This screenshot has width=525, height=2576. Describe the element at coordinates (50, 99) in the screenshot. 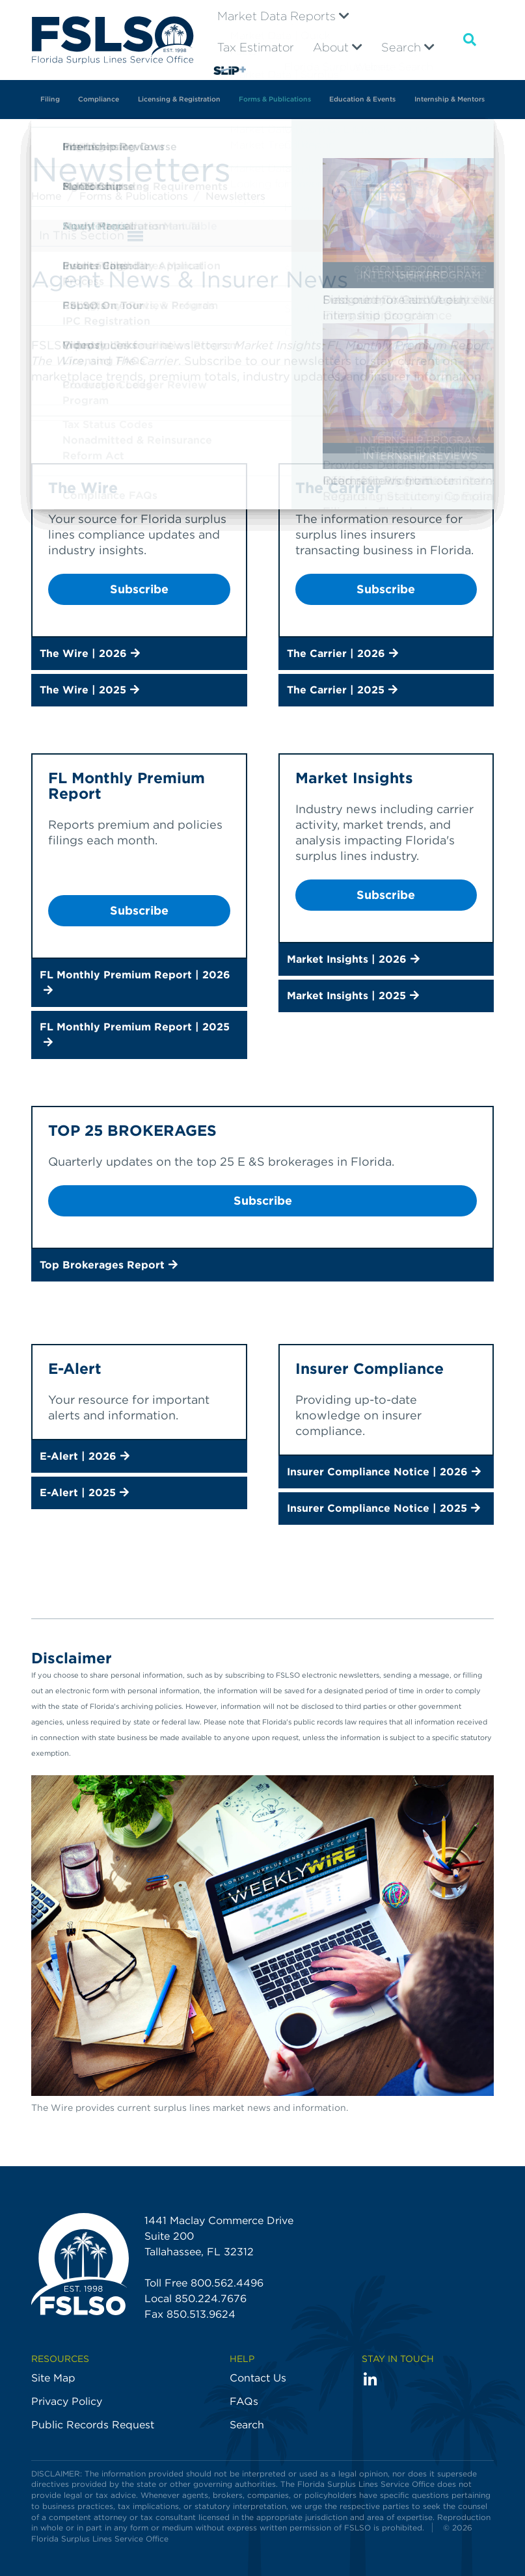

I see `Filing` at that location.